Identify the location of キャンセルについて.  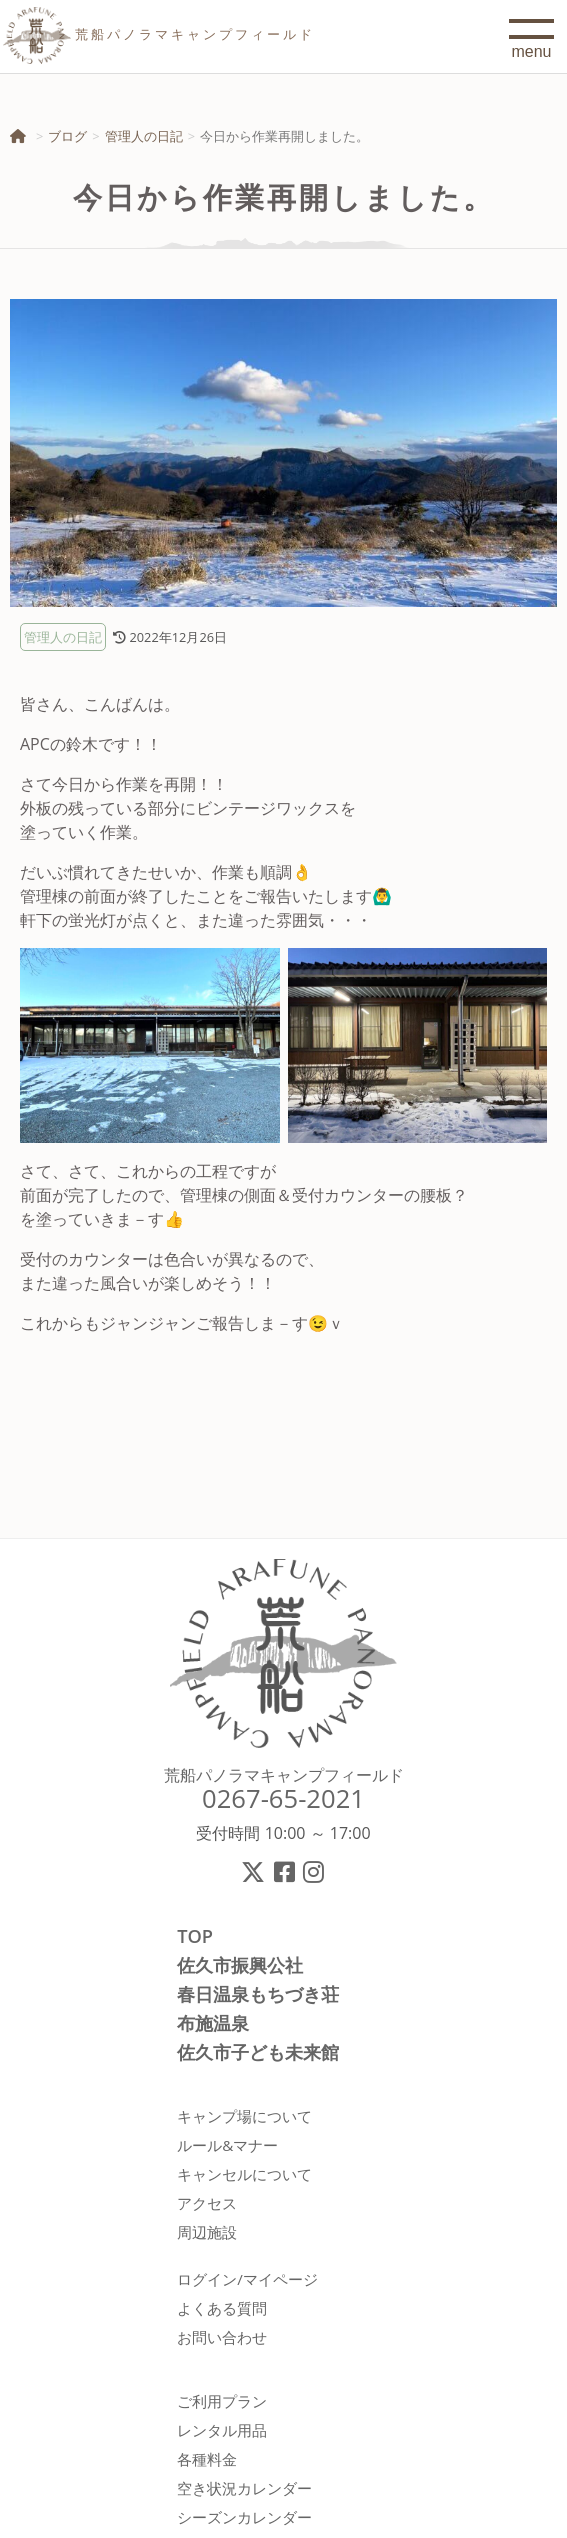
(244, 2174).